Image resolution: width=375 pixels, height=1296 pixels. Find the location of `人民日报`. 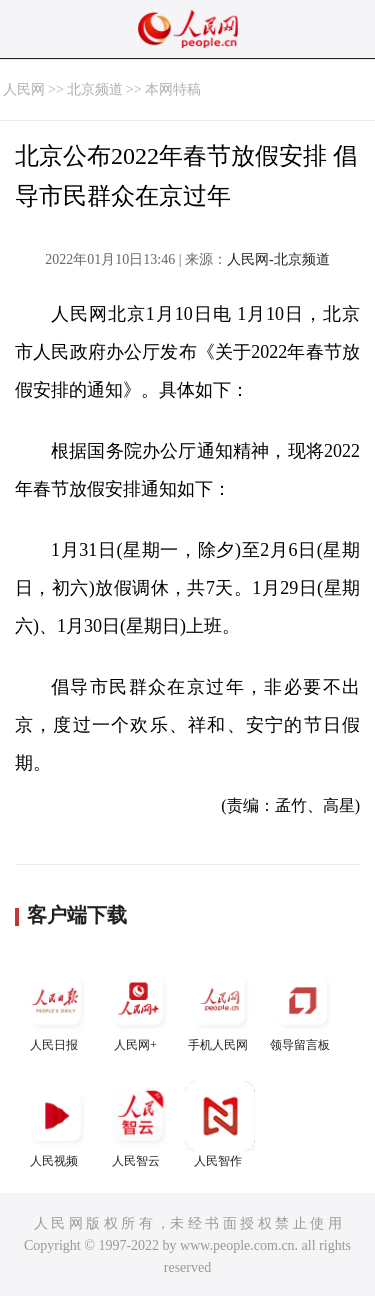

人民日报 is located at coordinates (56, 1008).